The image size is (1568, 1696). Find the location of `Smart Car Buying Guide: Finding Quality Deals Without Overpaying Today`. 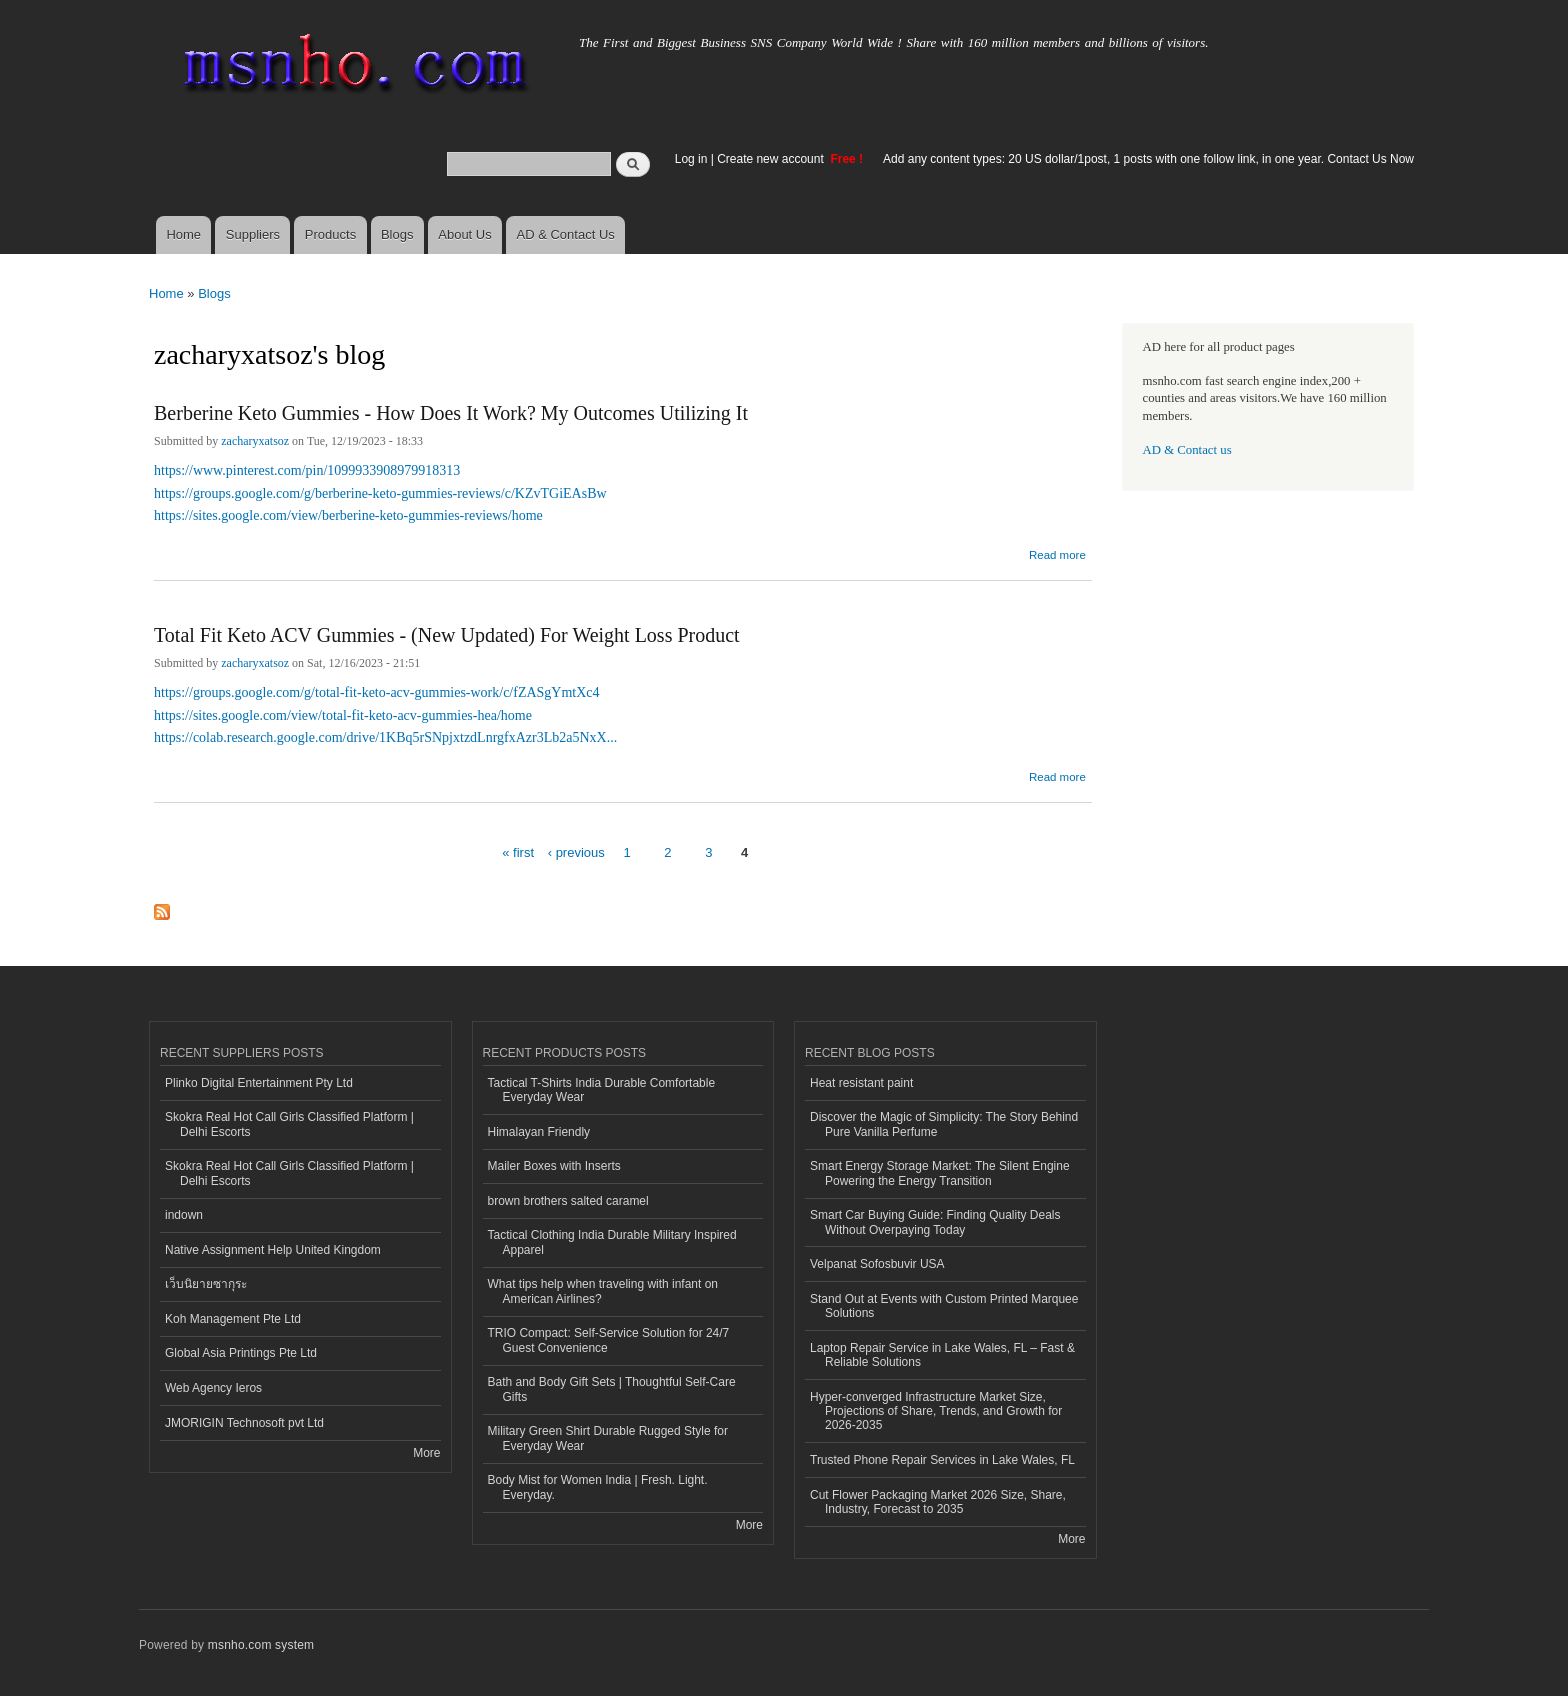

Smart Car Buying Guide: Finding Quality Deals Without Overpaying Today is located at coordinates (935, 1222).